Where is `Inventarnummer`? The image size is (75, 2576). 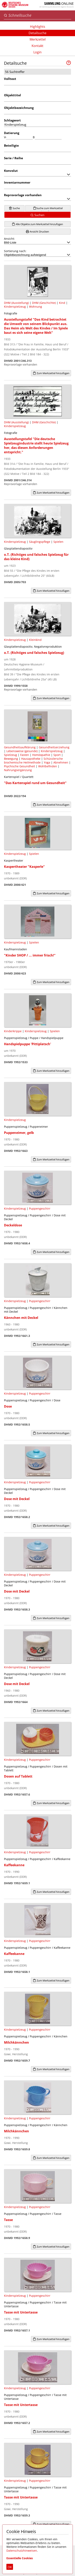
Inventarnummer is located at coordinates (17, 182).